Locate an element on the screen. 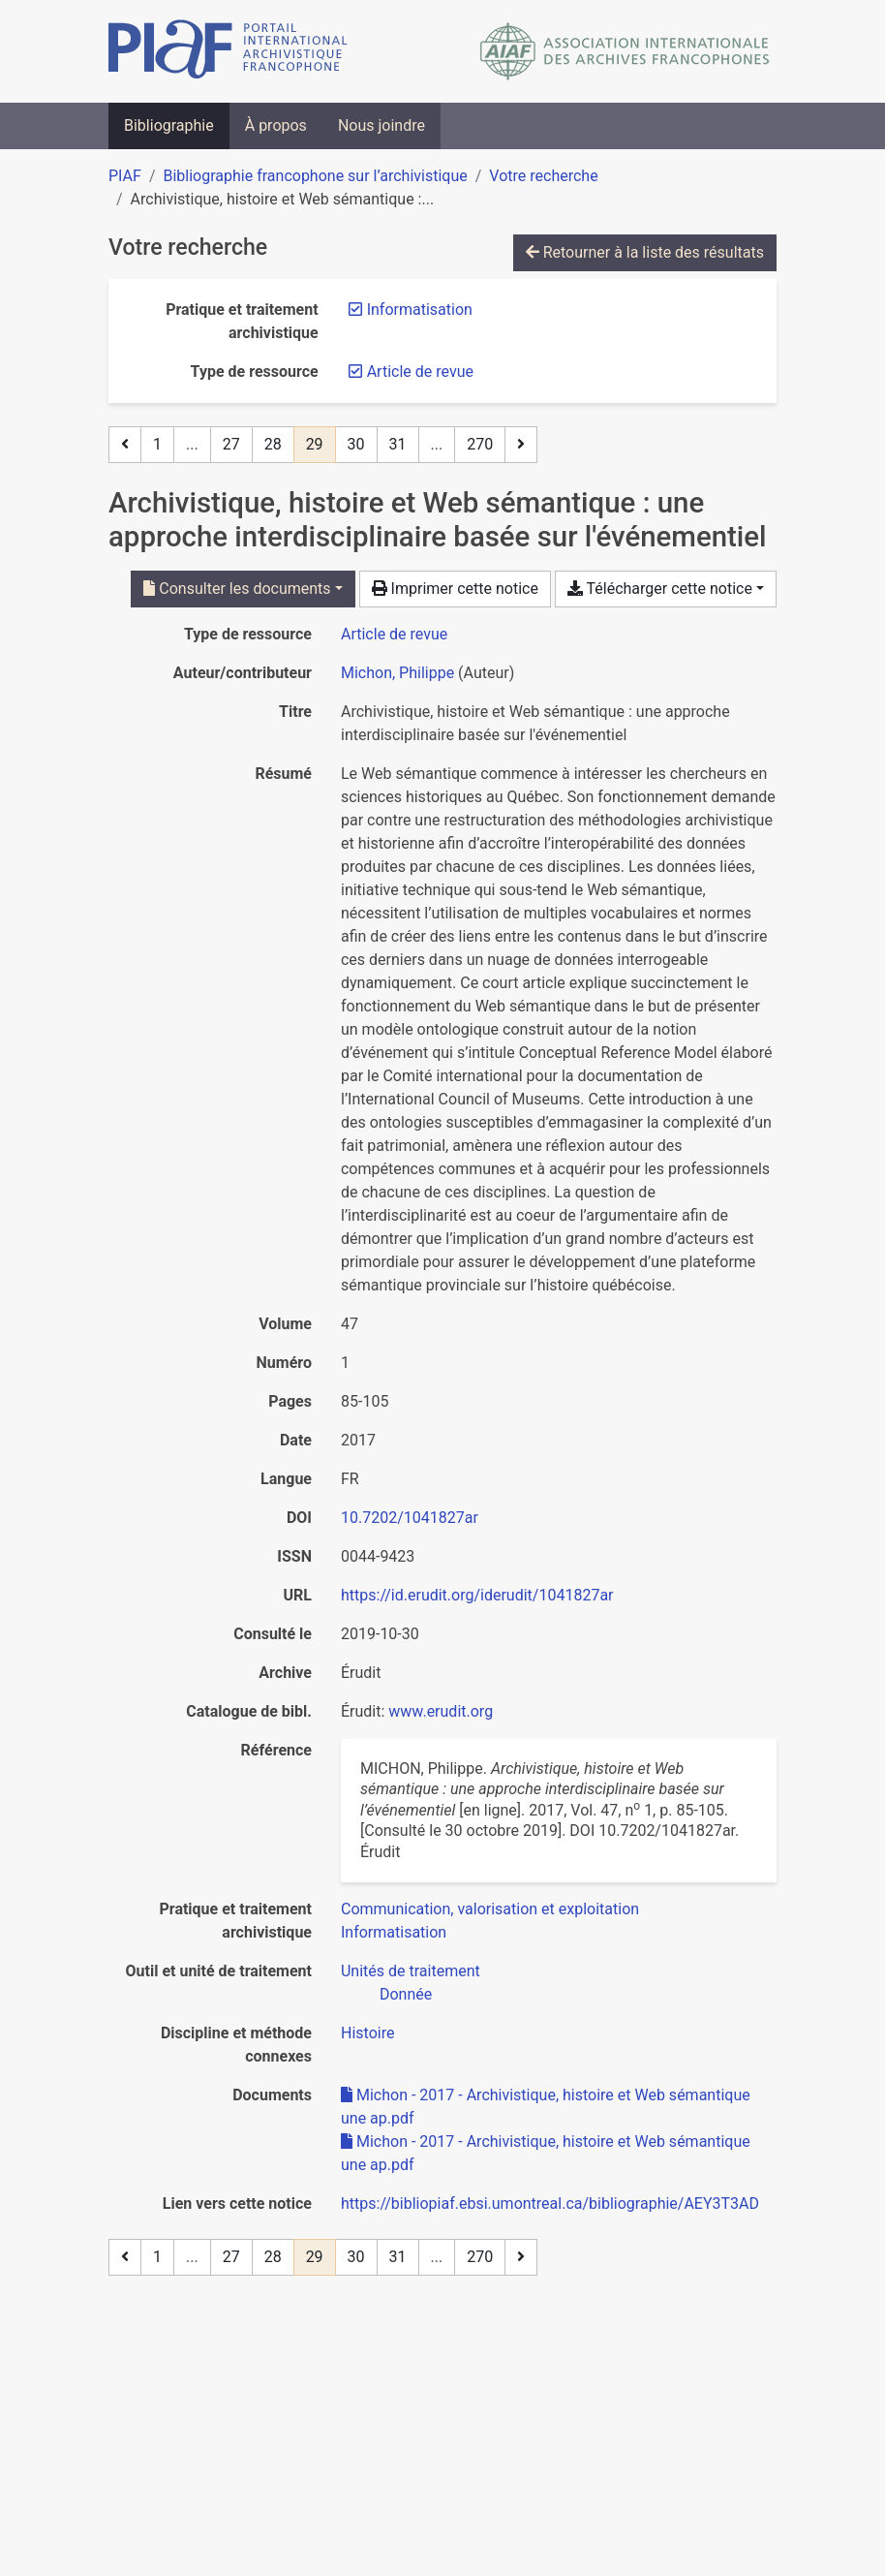 Image resolution: width=885 pixels, height=2576 pixels. [Chercher avec le filtre 'Histoire'] is located at coordinates (367, 2033).